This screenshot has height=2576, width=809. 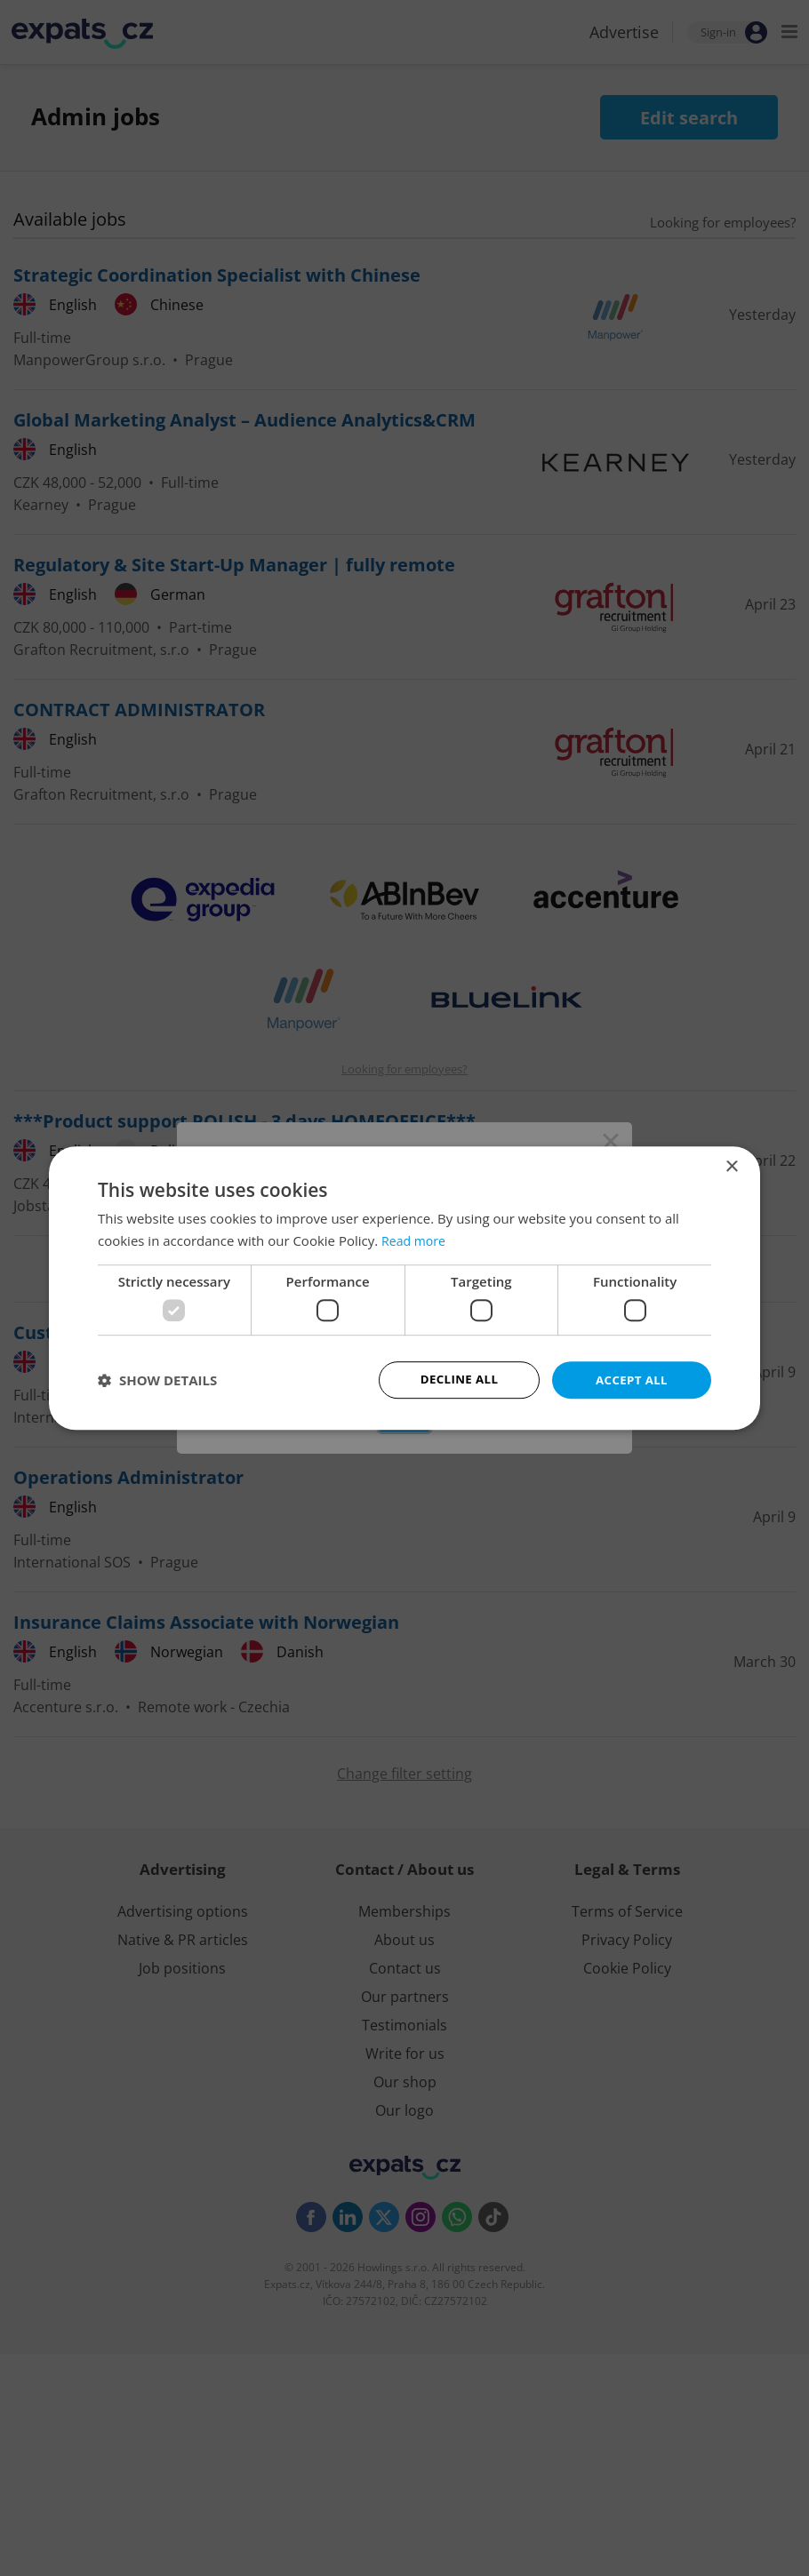 I want to click on Accept all [button], so click(x=631, y=1379).